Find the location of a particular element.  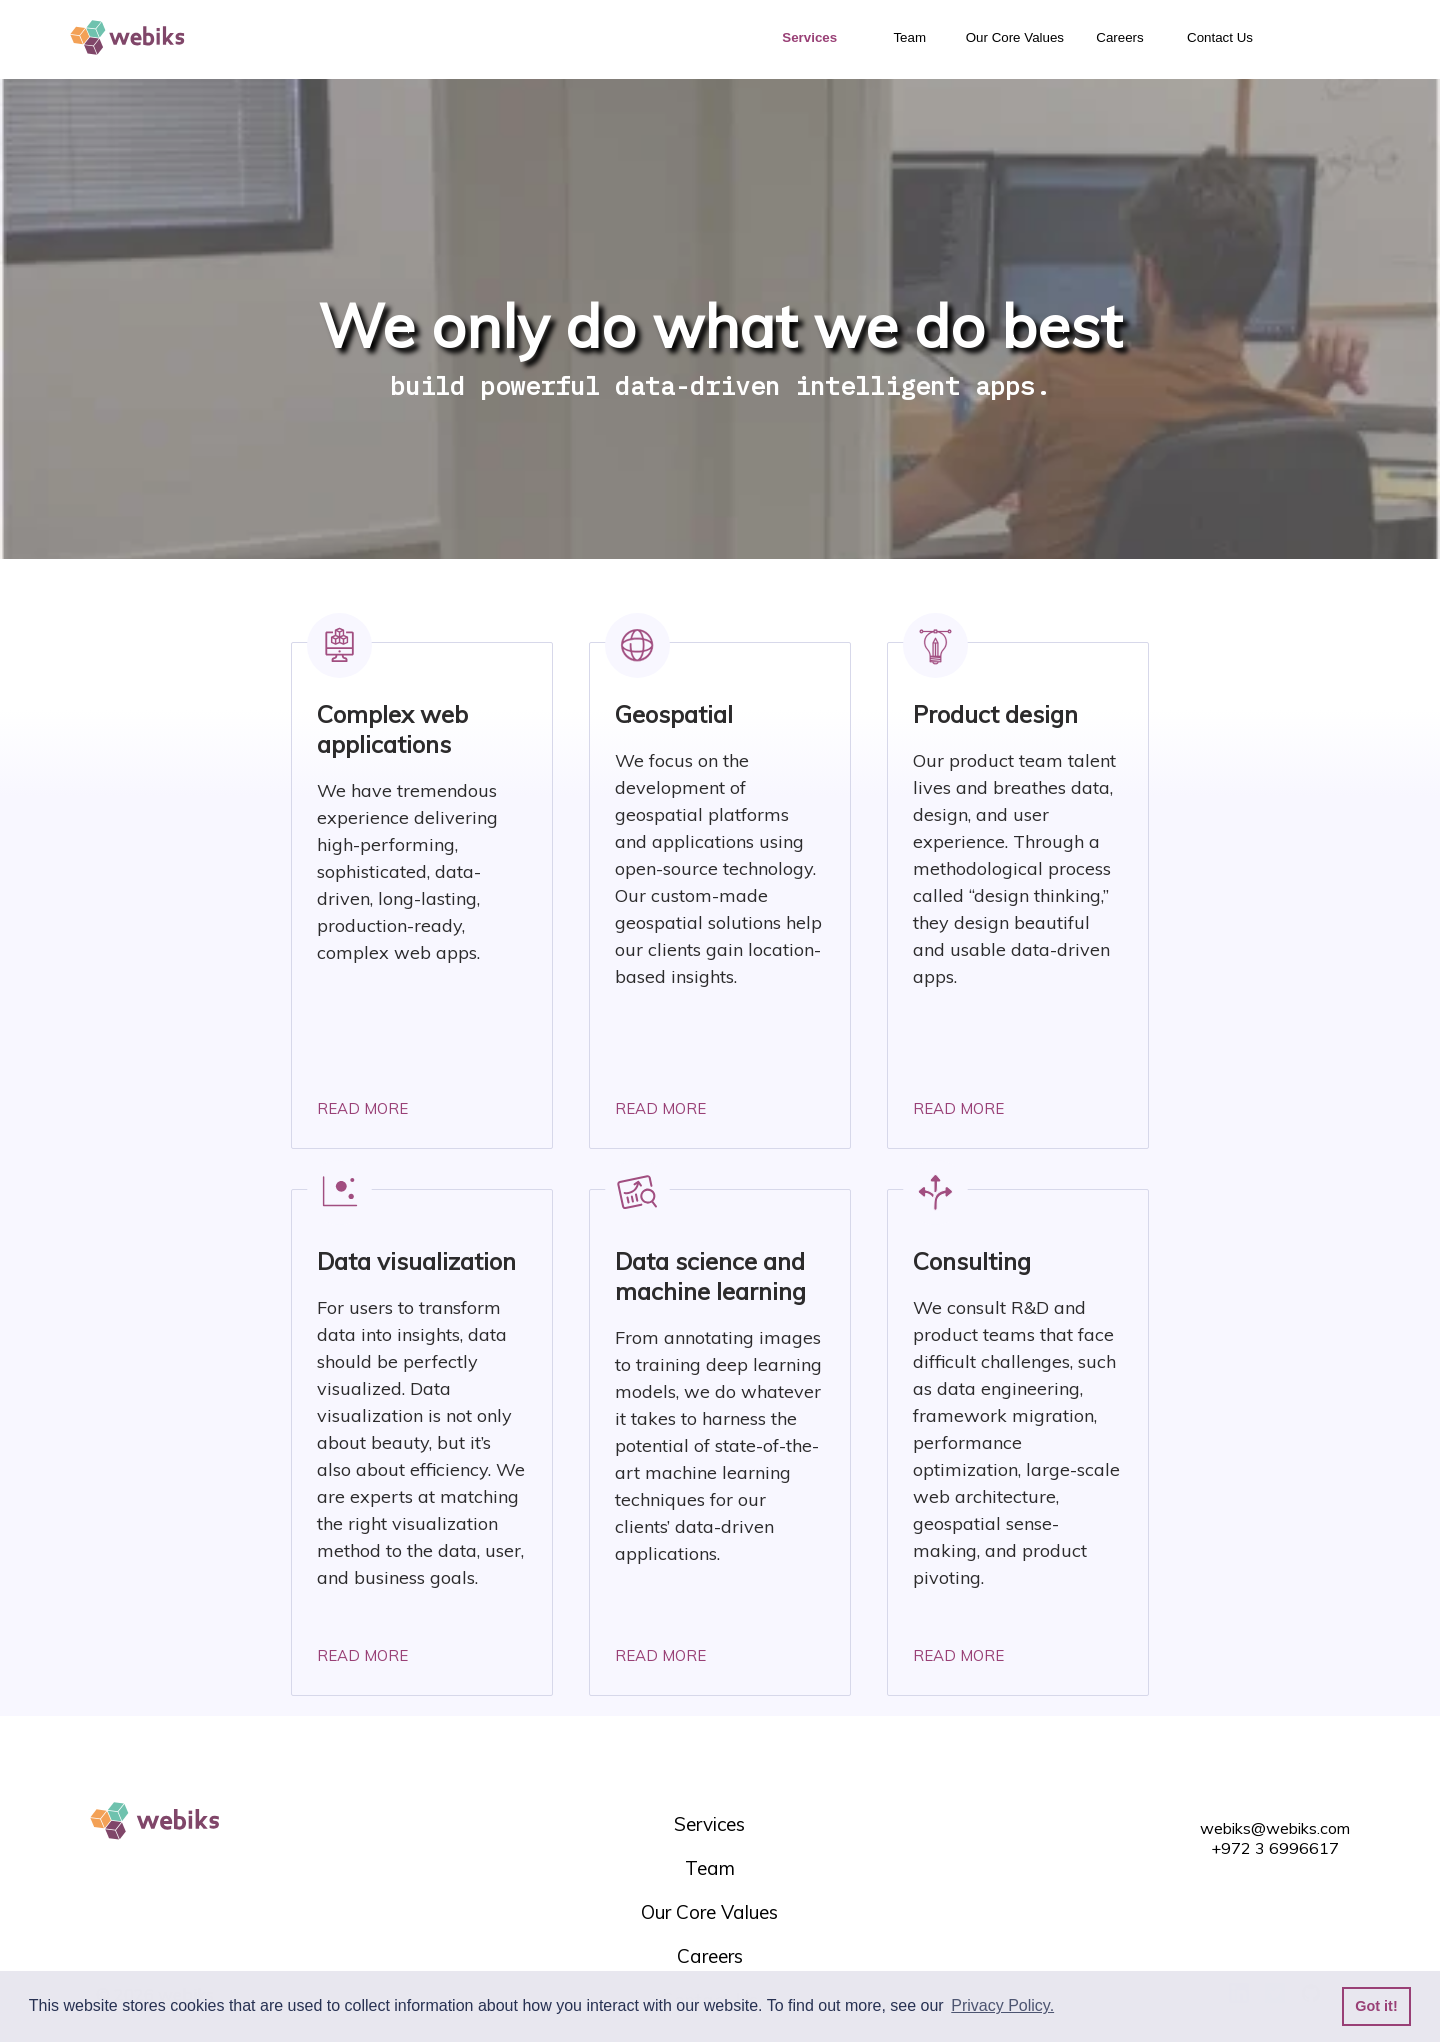

Got it! [button] is located at coordinates (1376, 2006).